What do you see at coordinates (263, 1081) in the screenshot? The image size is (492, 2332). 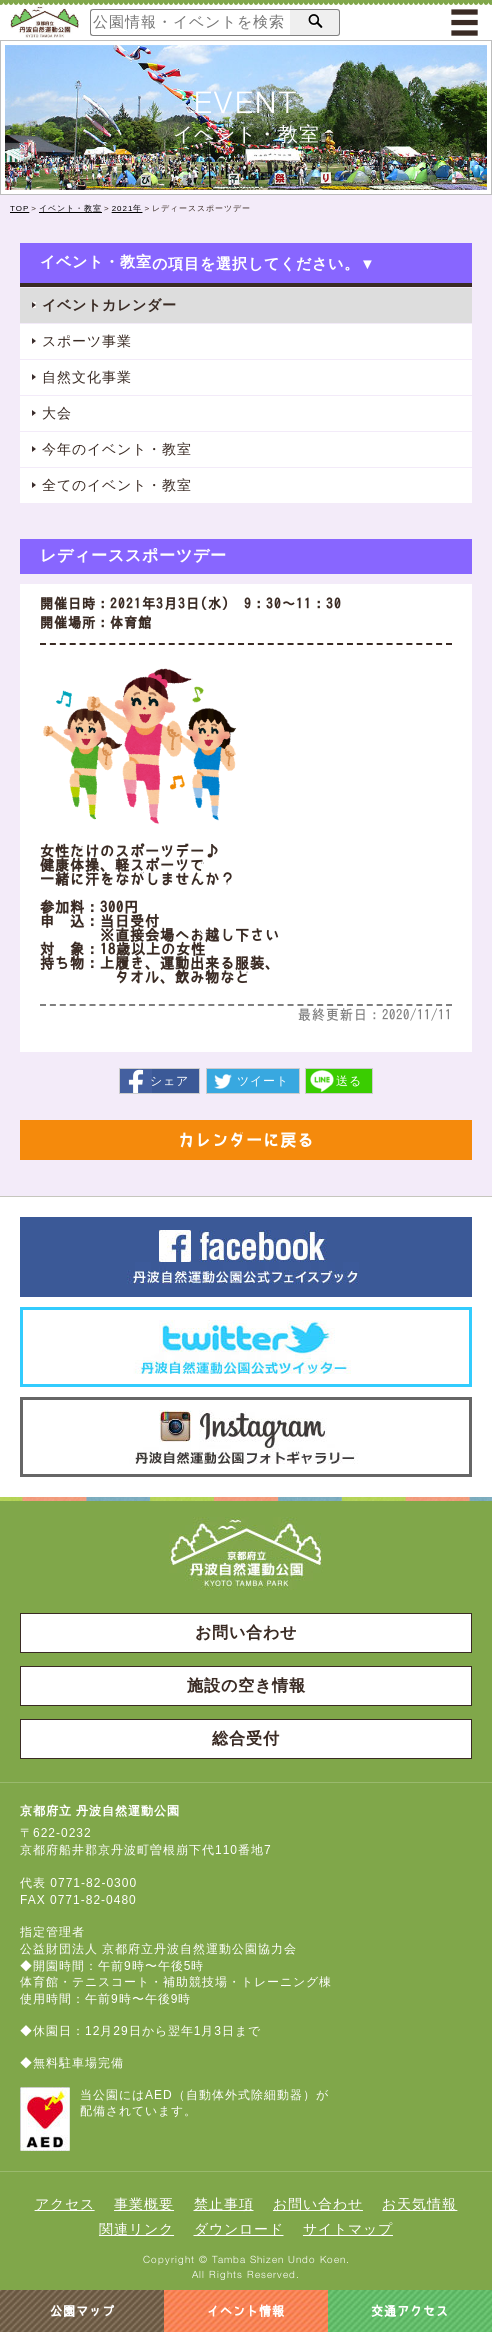 I see `ツイート` at bounding box center [263, 1081].